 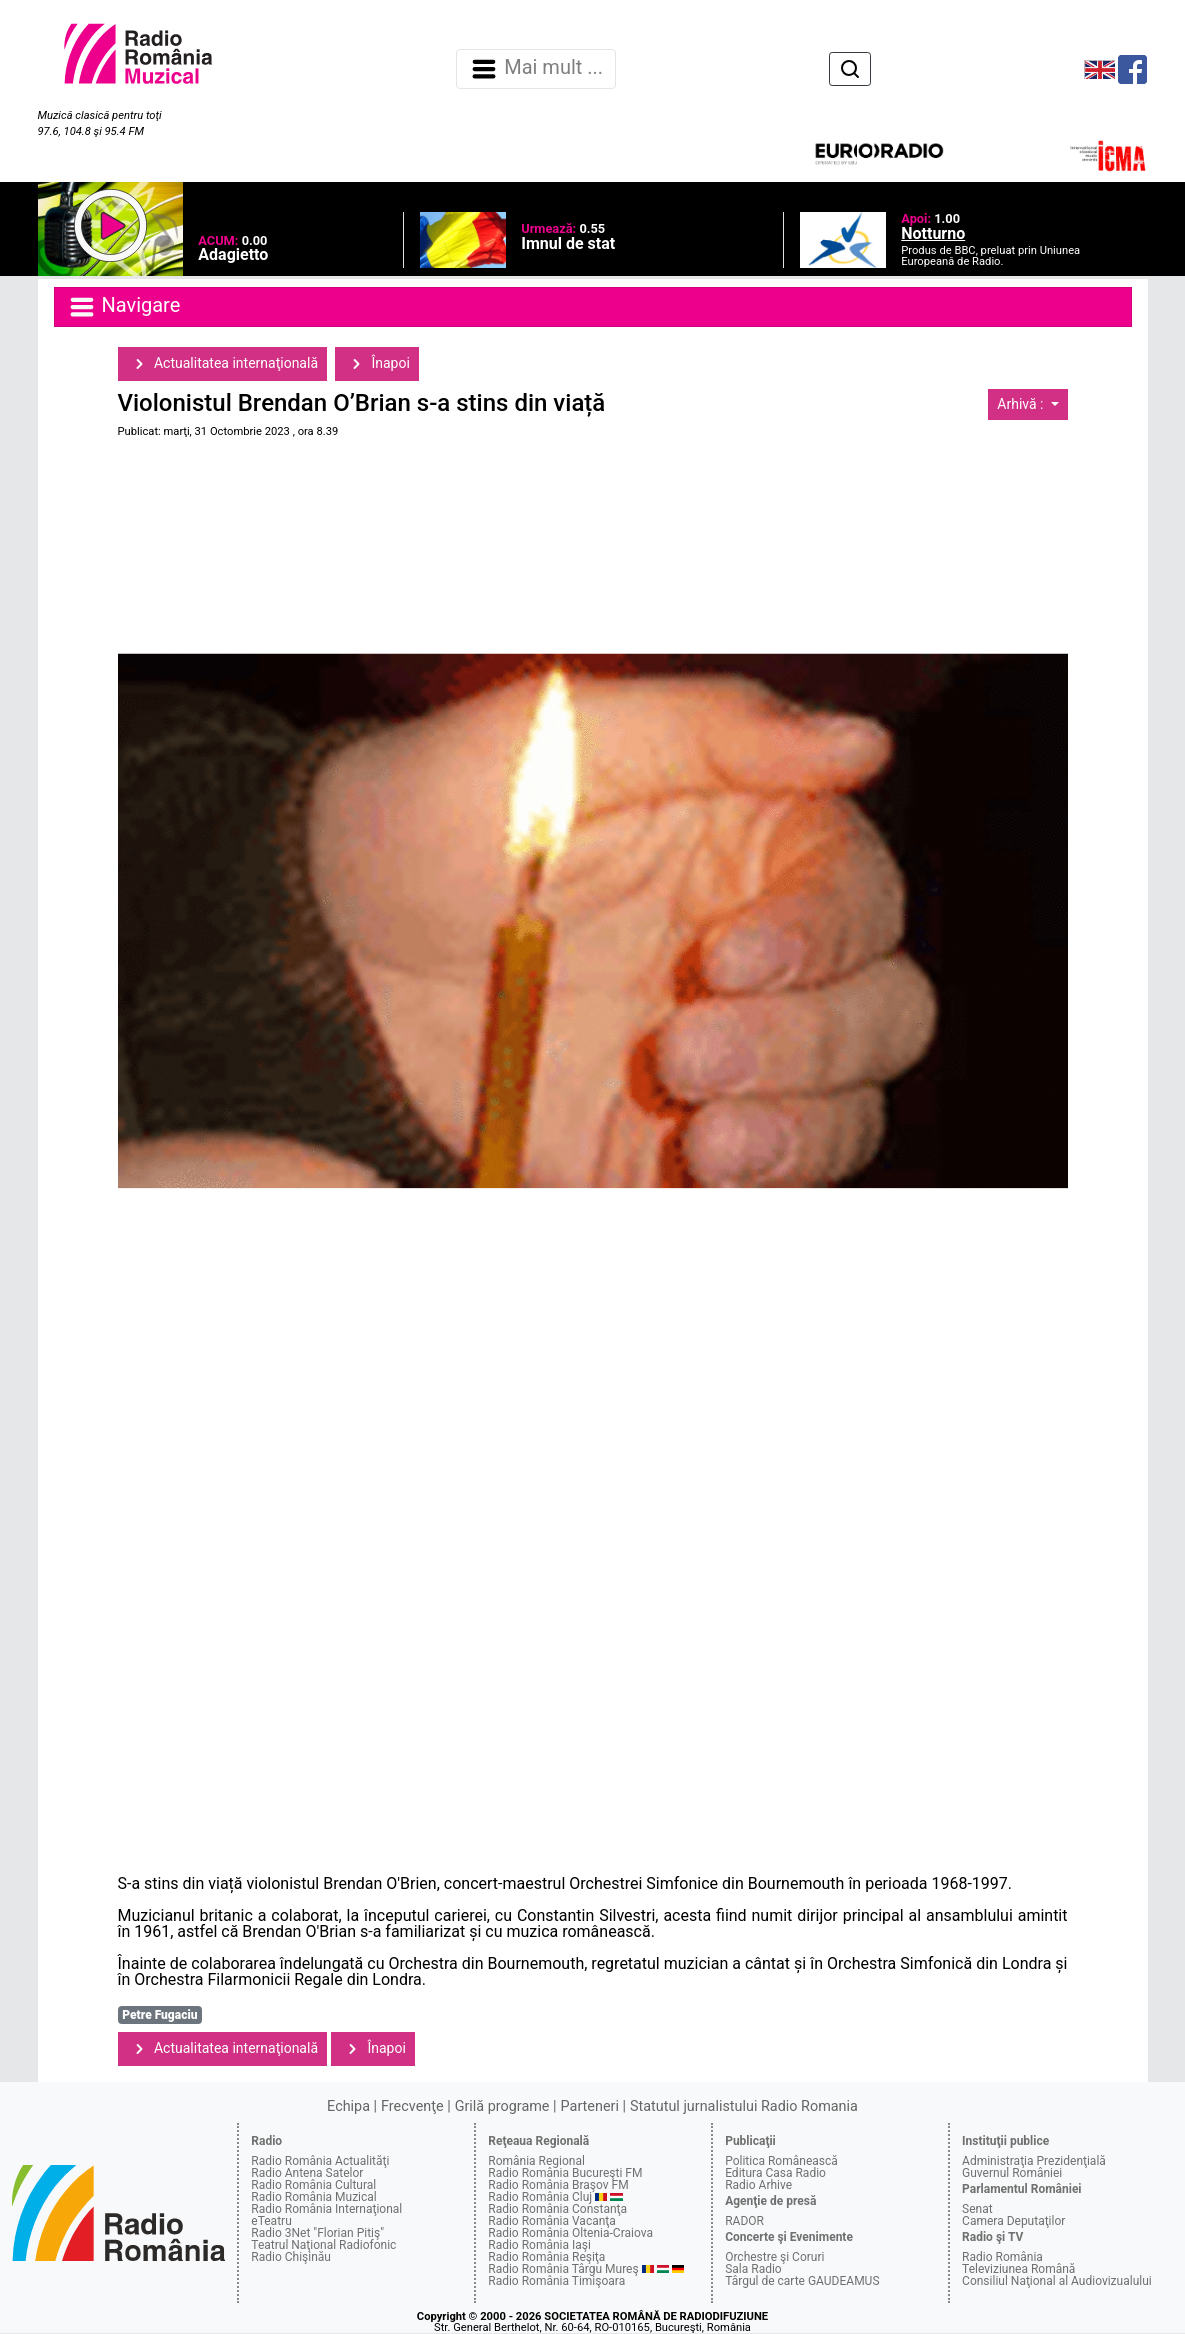 I want to click on Frecvenţe, so click(x=412, y=2106).